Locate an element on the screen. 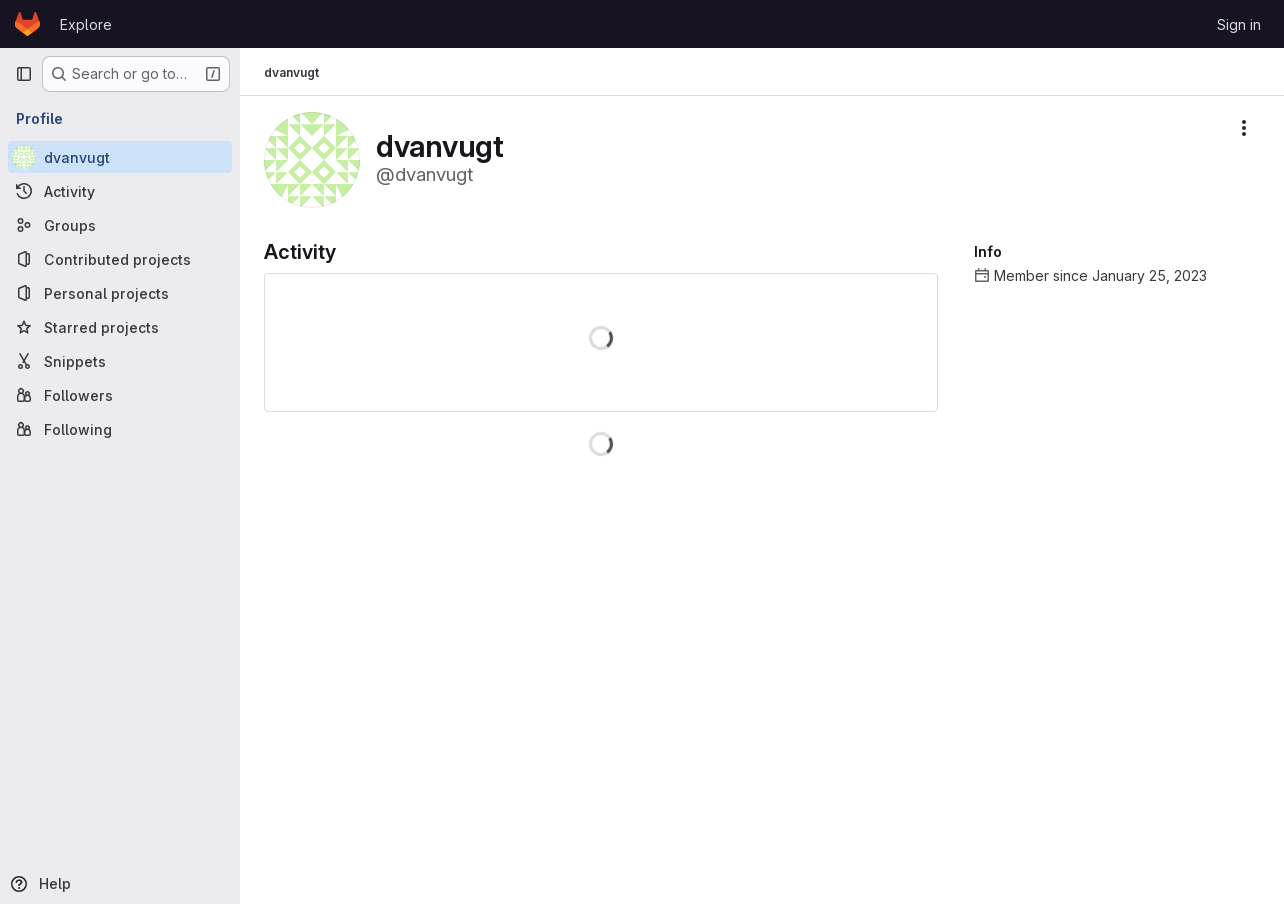 This screenshot has height=904, width=1284. [Primary navigation sidebar] is located at coordinates (24, 74).